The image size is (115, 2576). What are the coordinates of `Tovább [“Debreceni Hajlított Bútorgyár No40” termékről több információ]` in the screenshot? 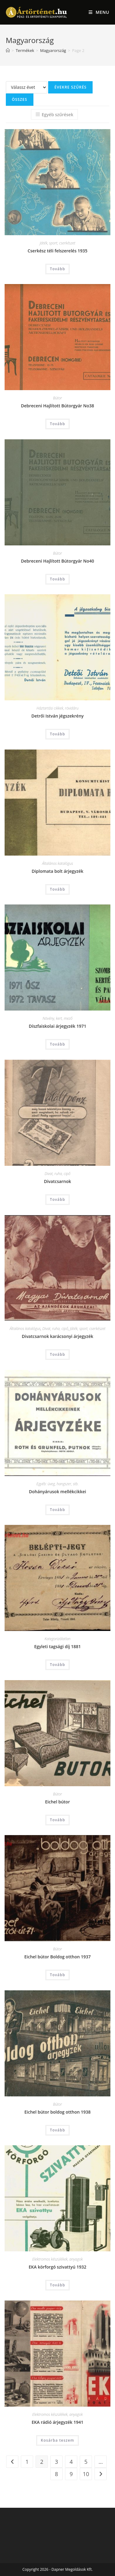 It's located at (57, 579).